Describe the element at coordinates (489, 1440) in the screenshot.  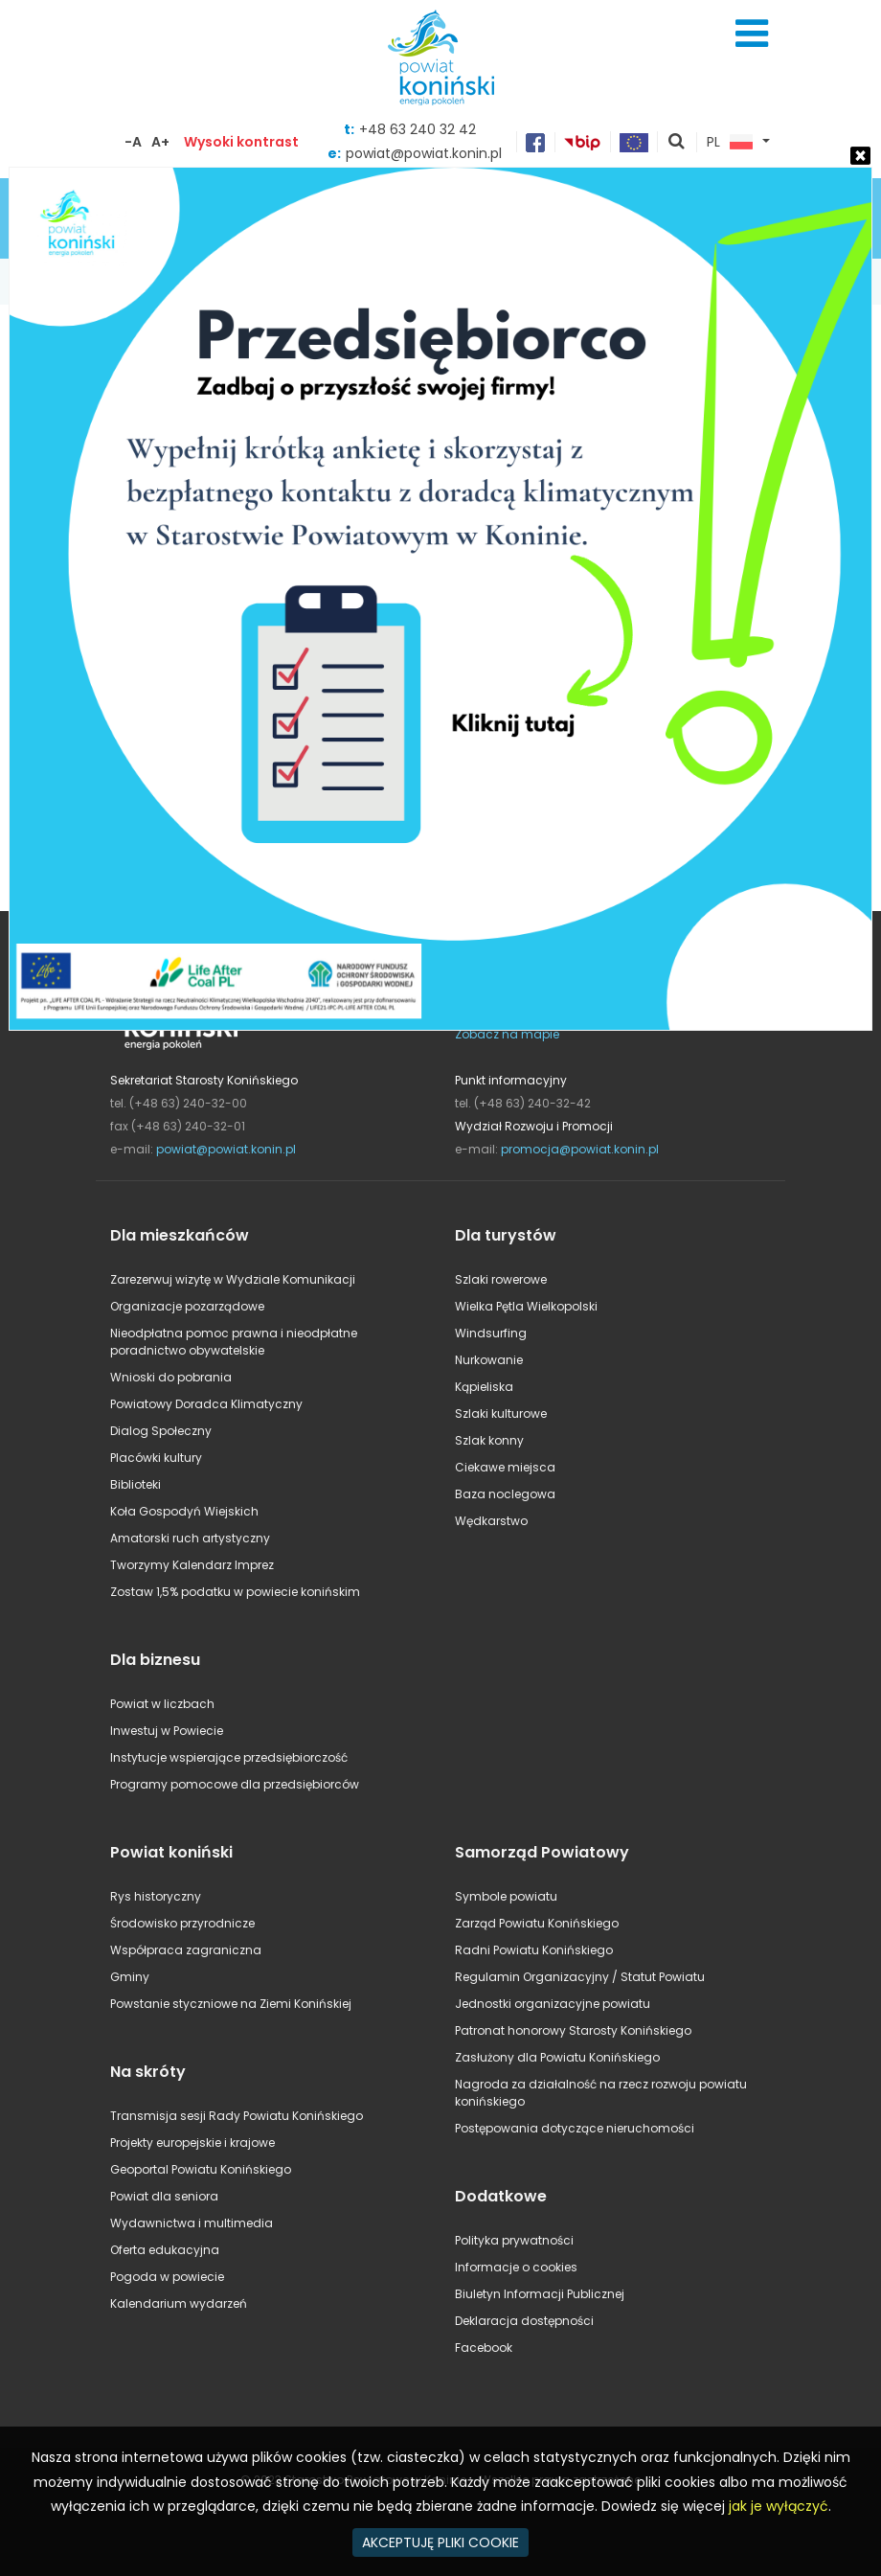
I see `Szlak konny` at that location.